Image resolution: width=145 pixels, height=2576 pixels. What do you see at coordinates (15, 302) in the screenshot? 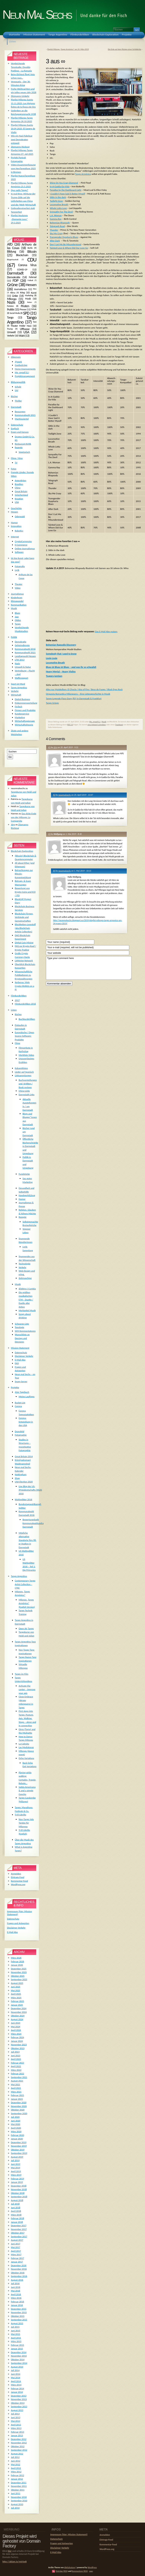
I see `Nazis [Nazis (30 Einträge)]` at bounding box center [15, 302].